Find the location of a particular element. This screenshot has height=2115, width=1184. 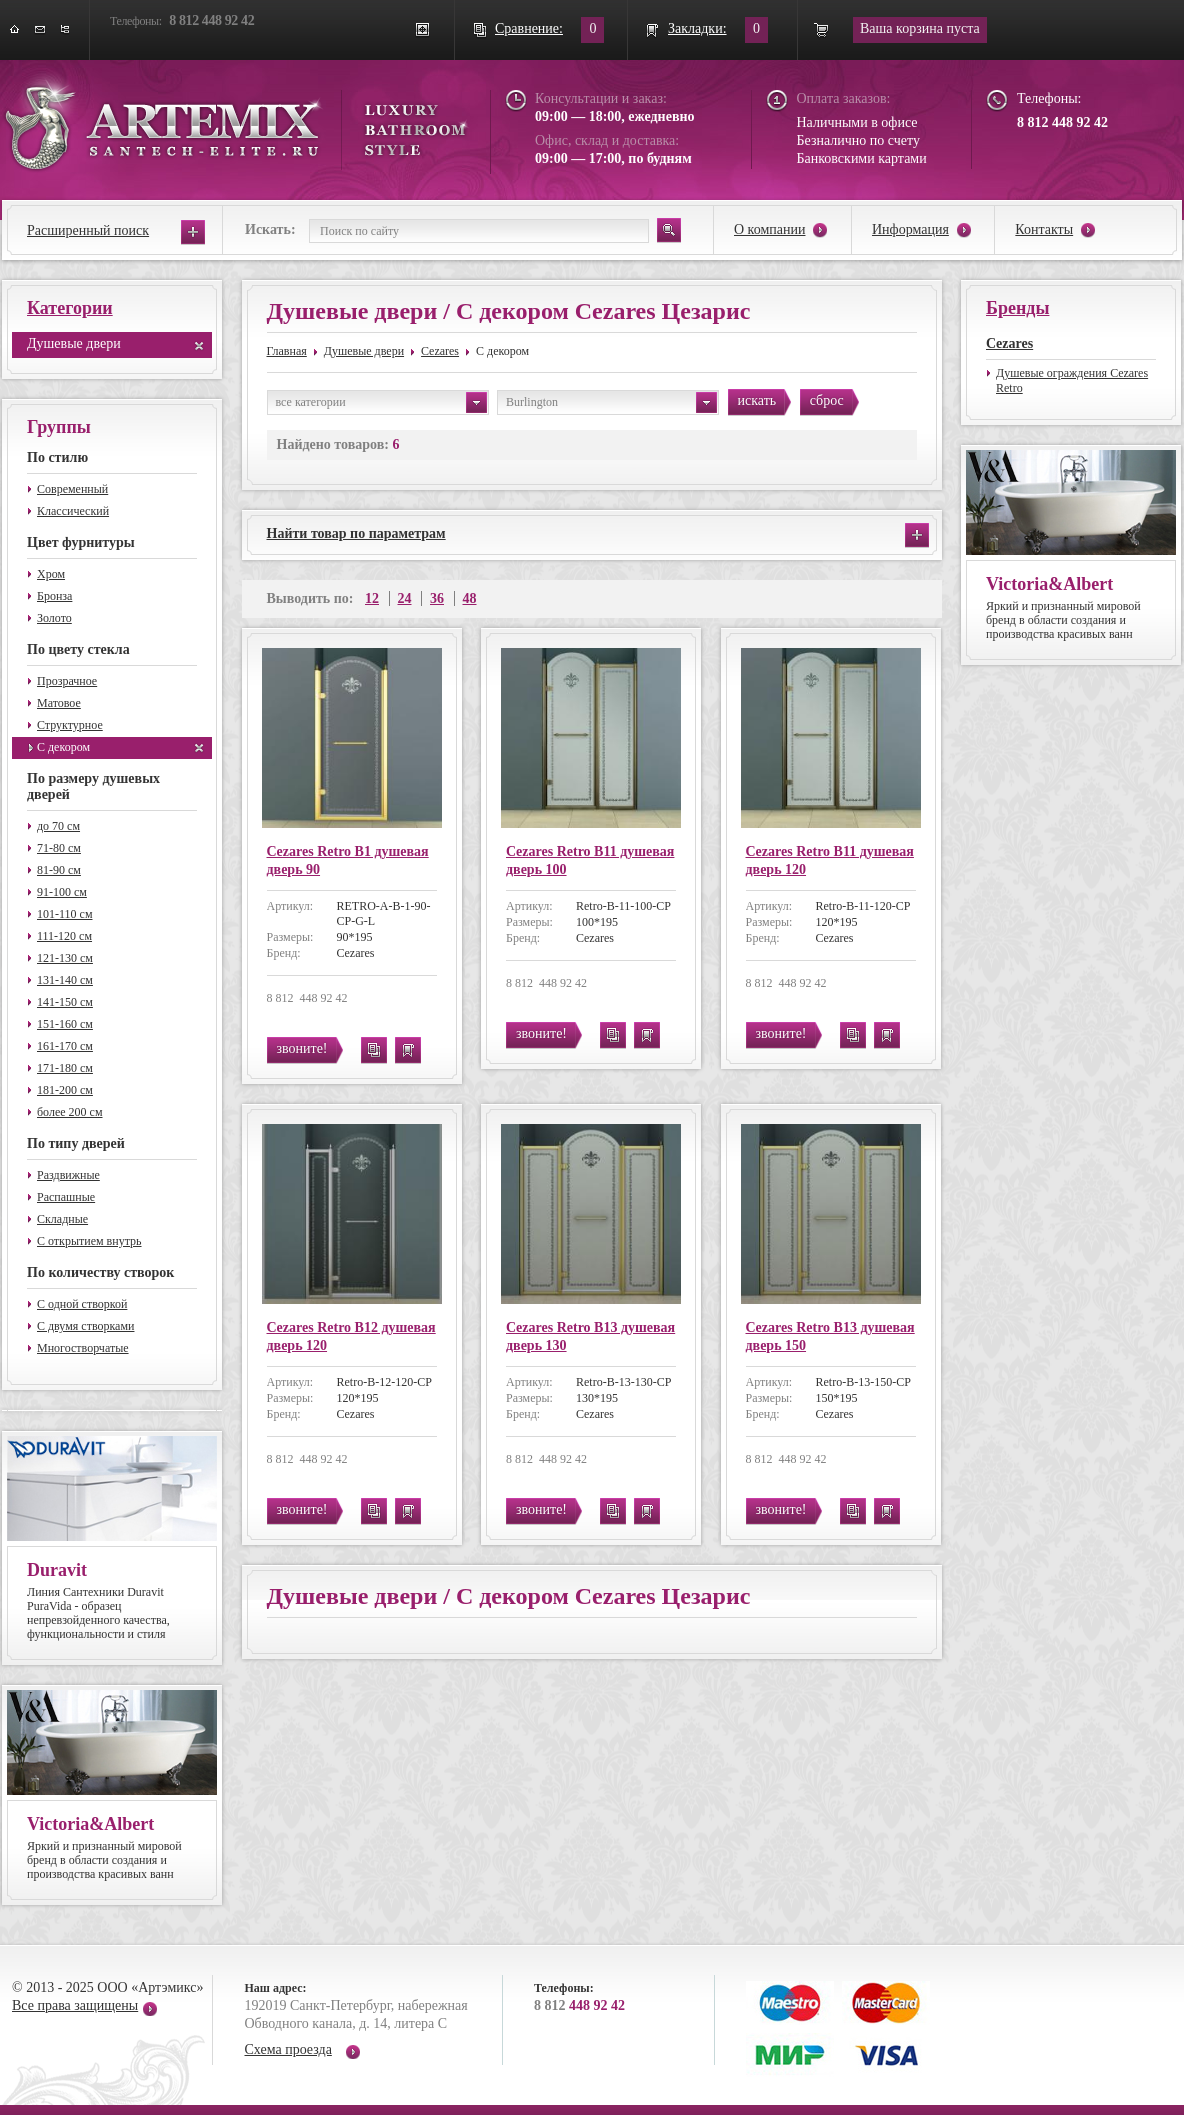

Многостворчатые is located at coordinates (83, 1348).